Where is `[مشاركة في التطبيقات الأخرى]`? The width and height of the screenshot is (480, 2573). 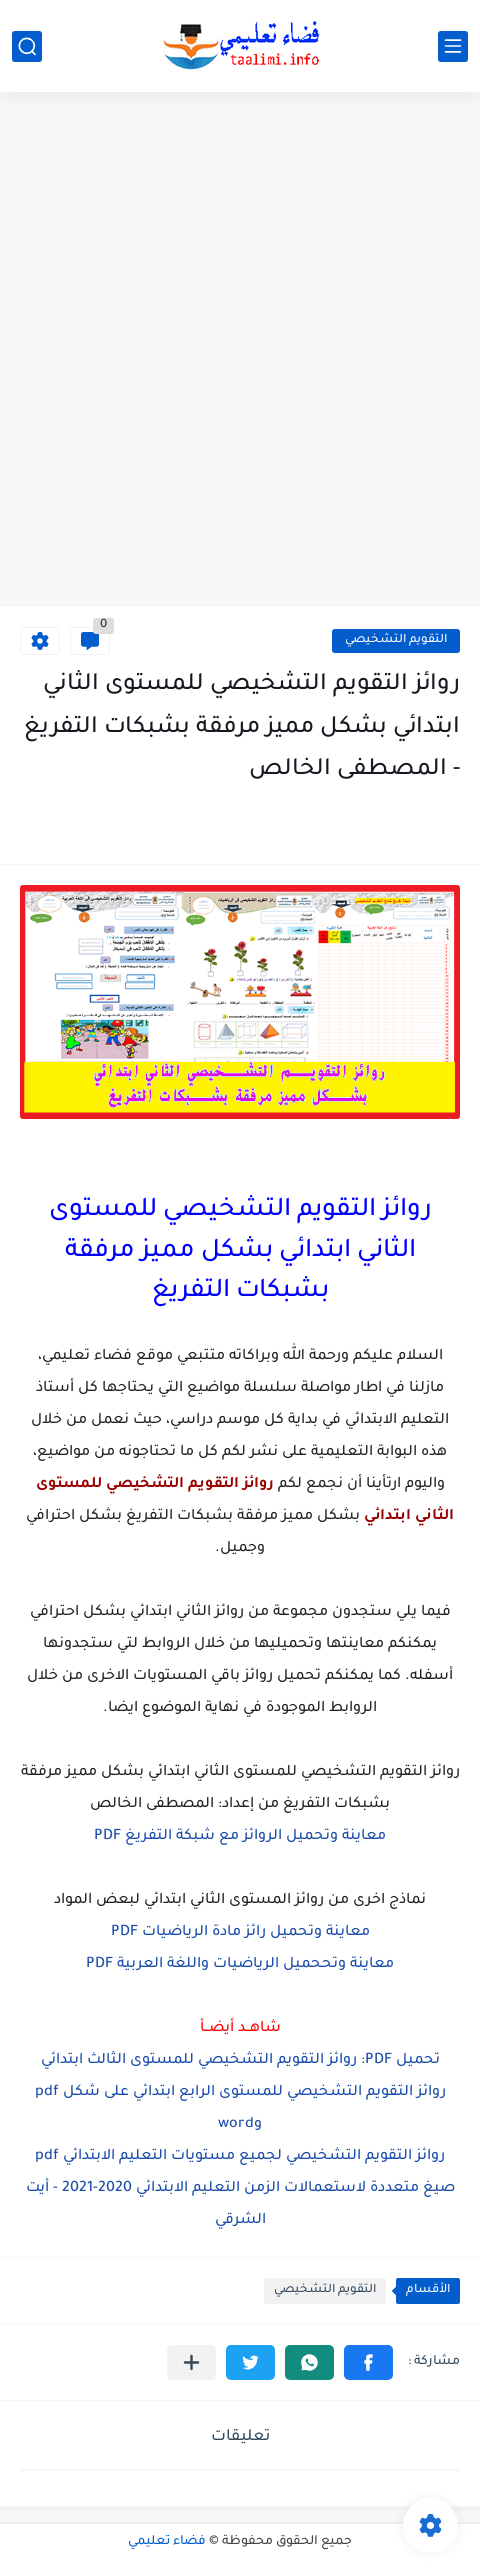 [مشاركة في التطبيقات الأخرى] is located at coordinates (191, 2362).